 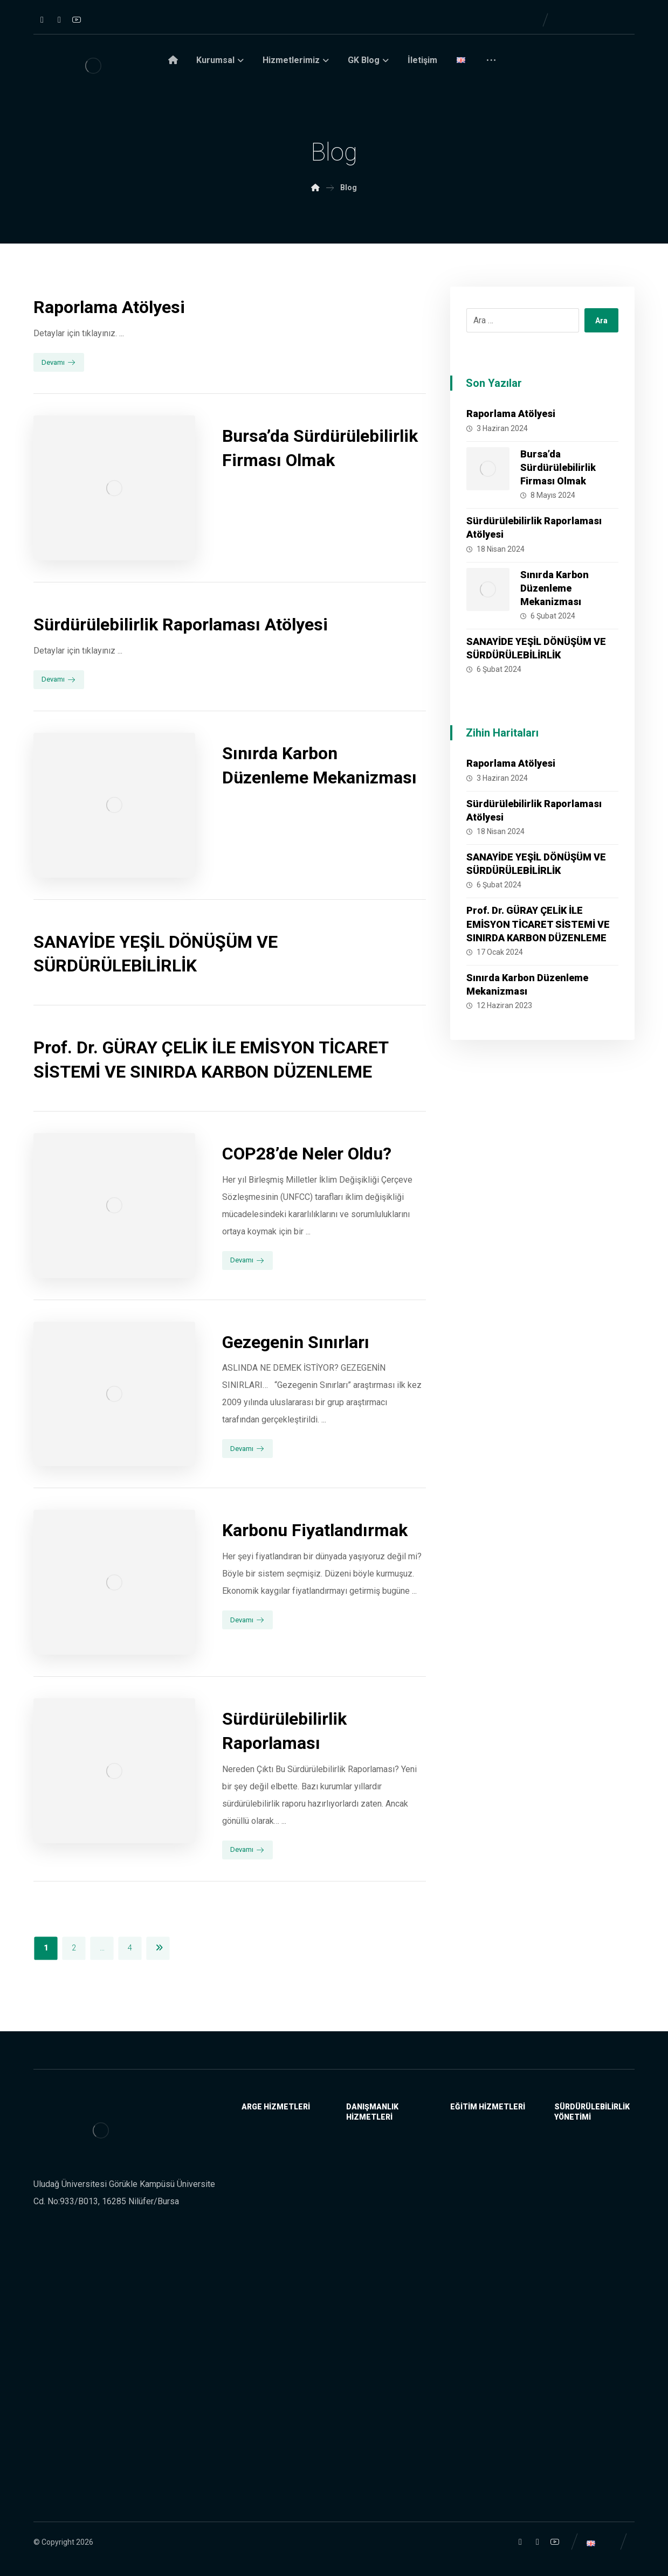 What do you see at coordinates (510, 413) in the screenshot?
I see `Raporlama Atölyesi` at bounding box center [510, 413].